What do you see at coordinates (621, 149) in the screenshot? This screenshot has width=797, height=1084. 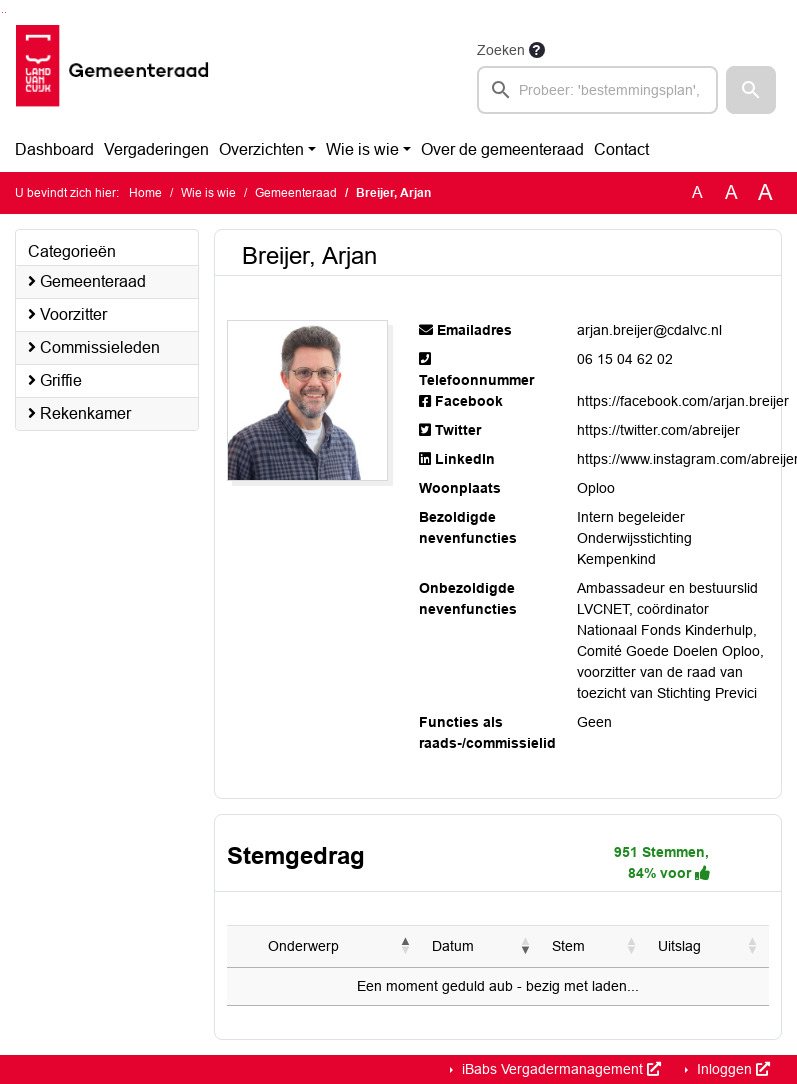 I see `Contact` at bounding box center [621, 149].